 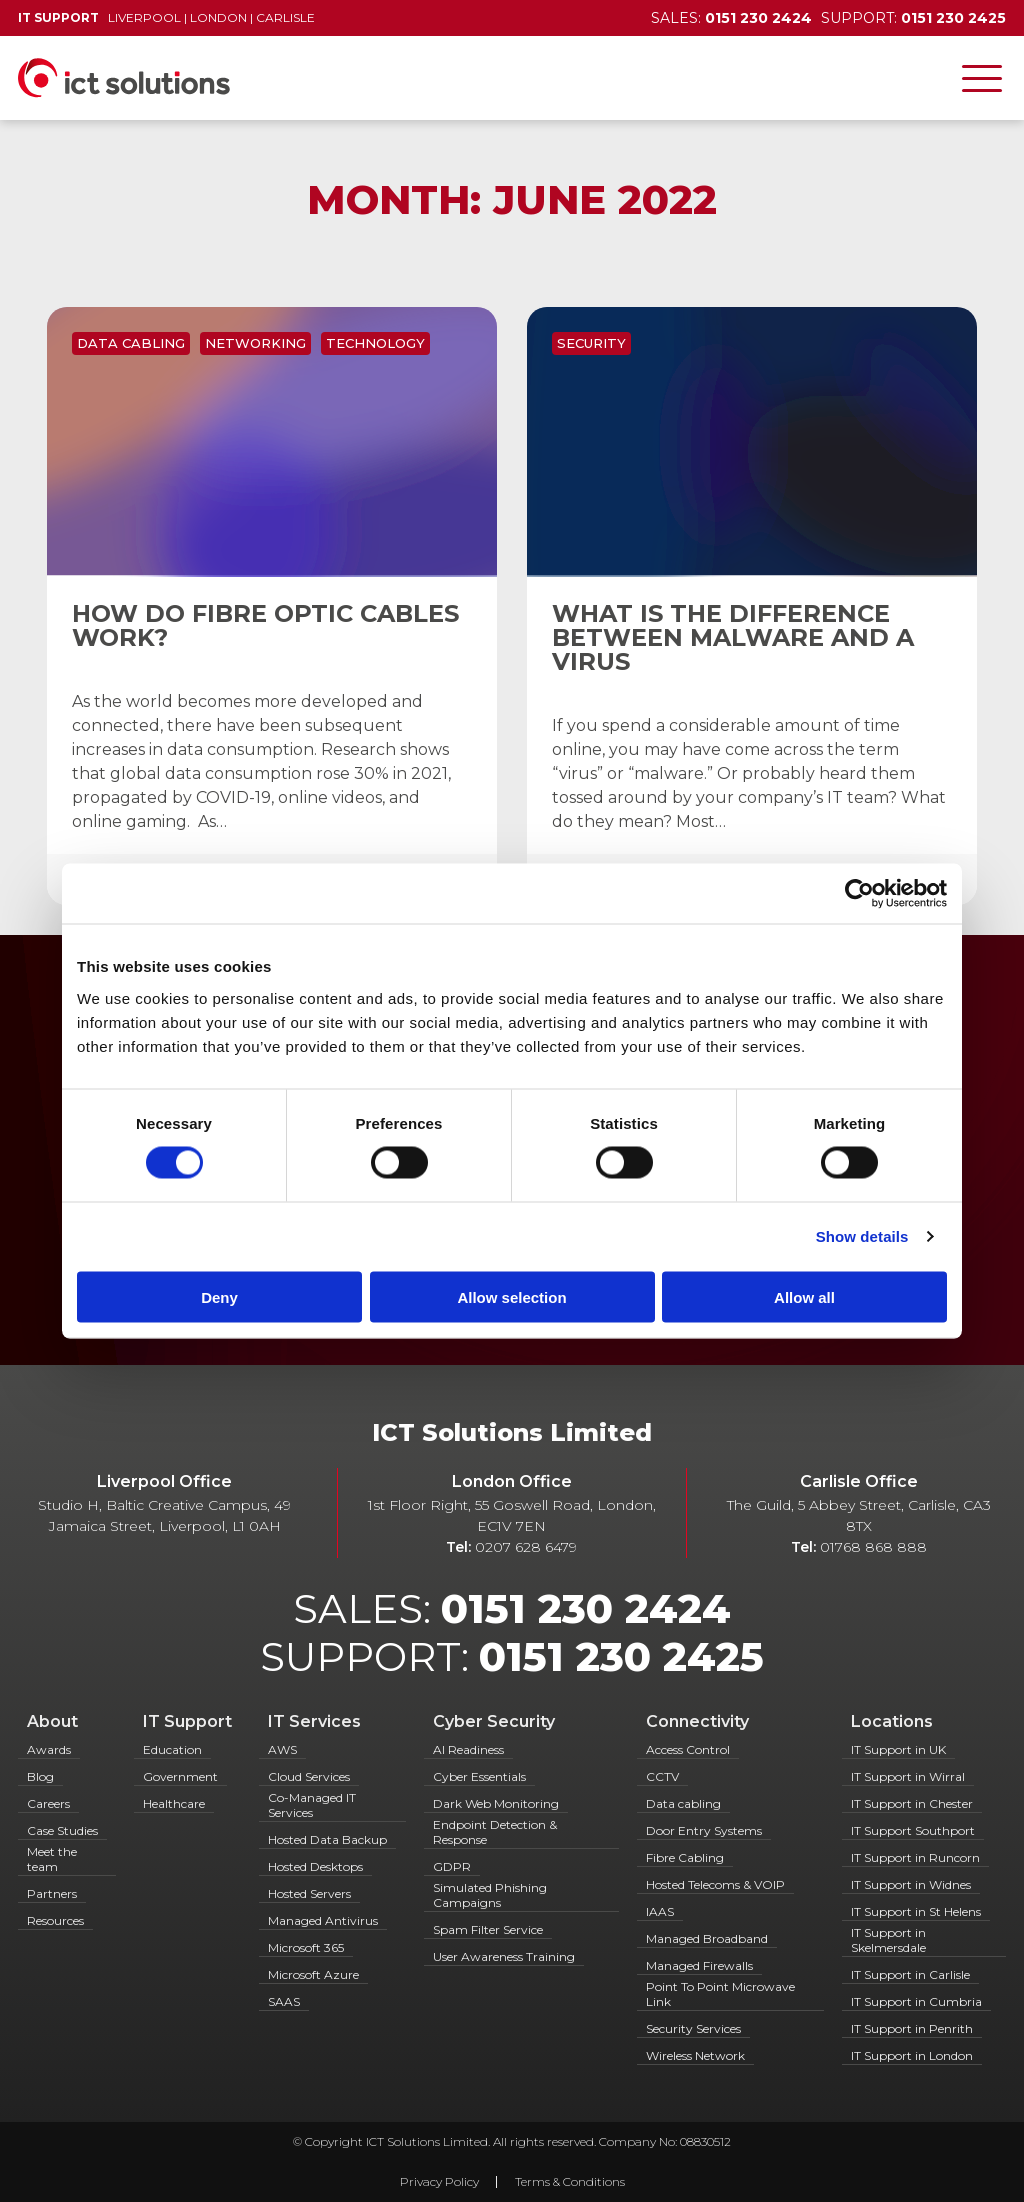 I want to click on AWS, so click(x=282, y=1749).